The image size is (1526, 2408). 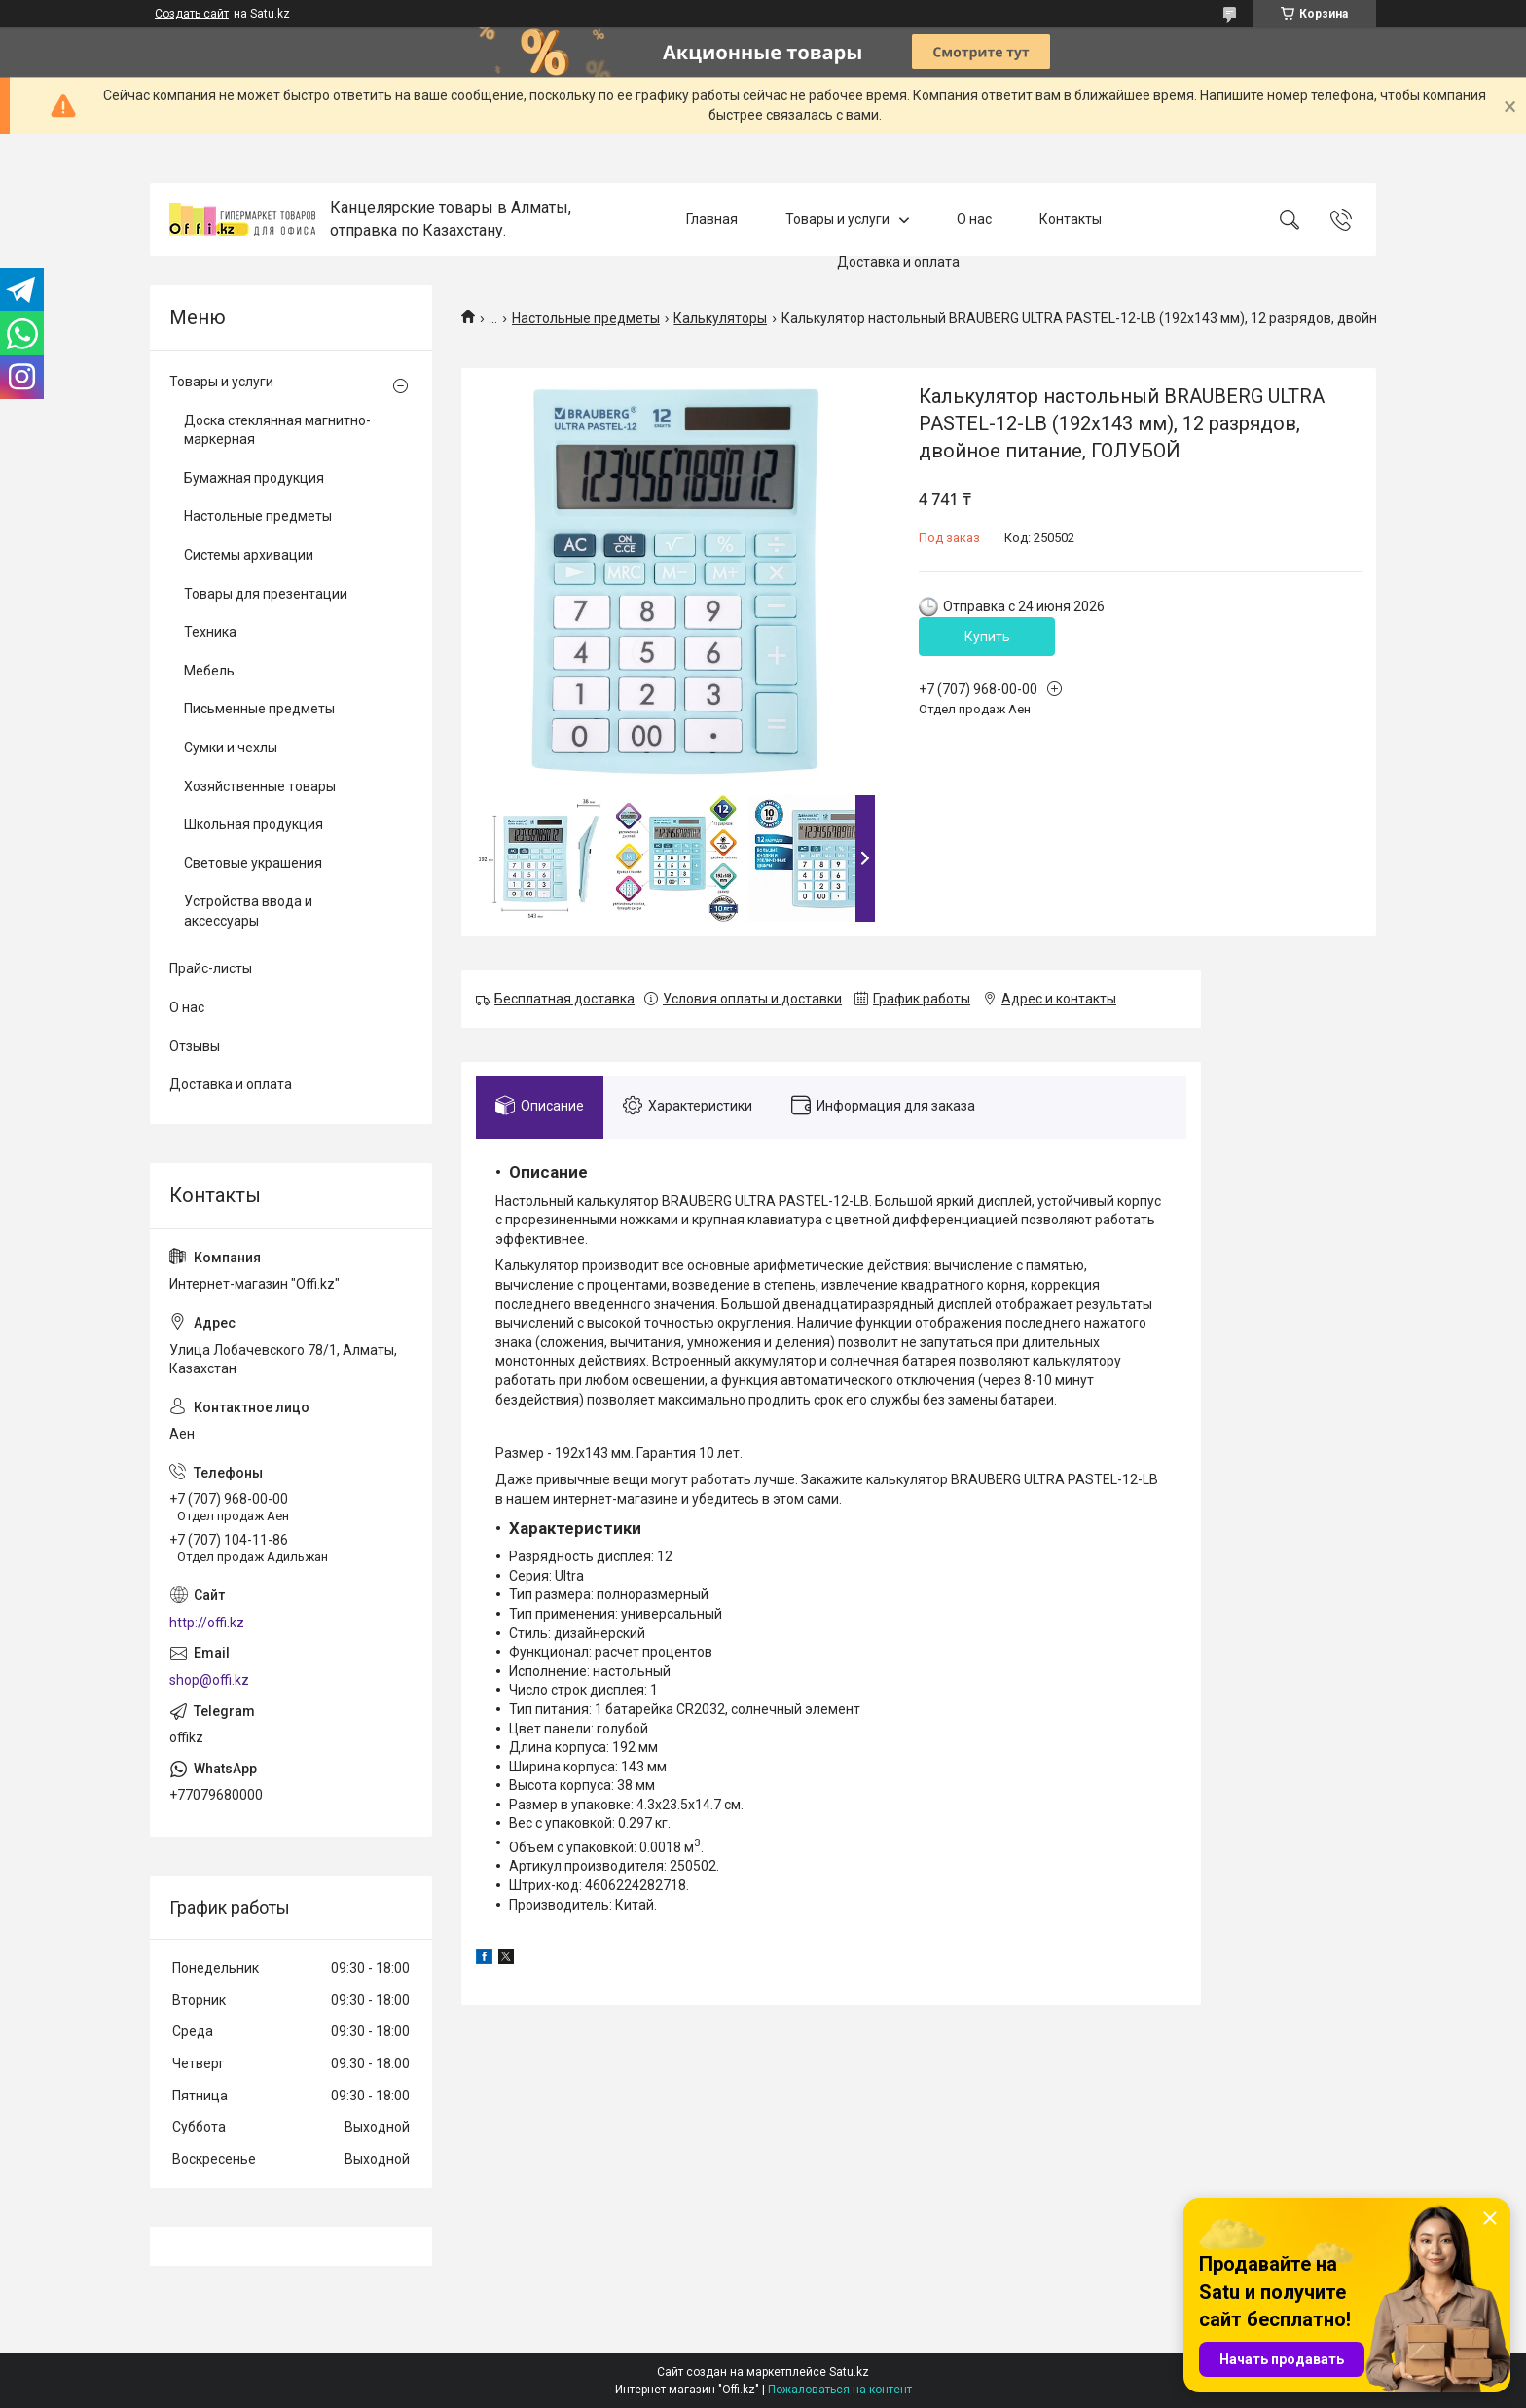 I want to click on Настольные предметы, so click(x=586, y=318).